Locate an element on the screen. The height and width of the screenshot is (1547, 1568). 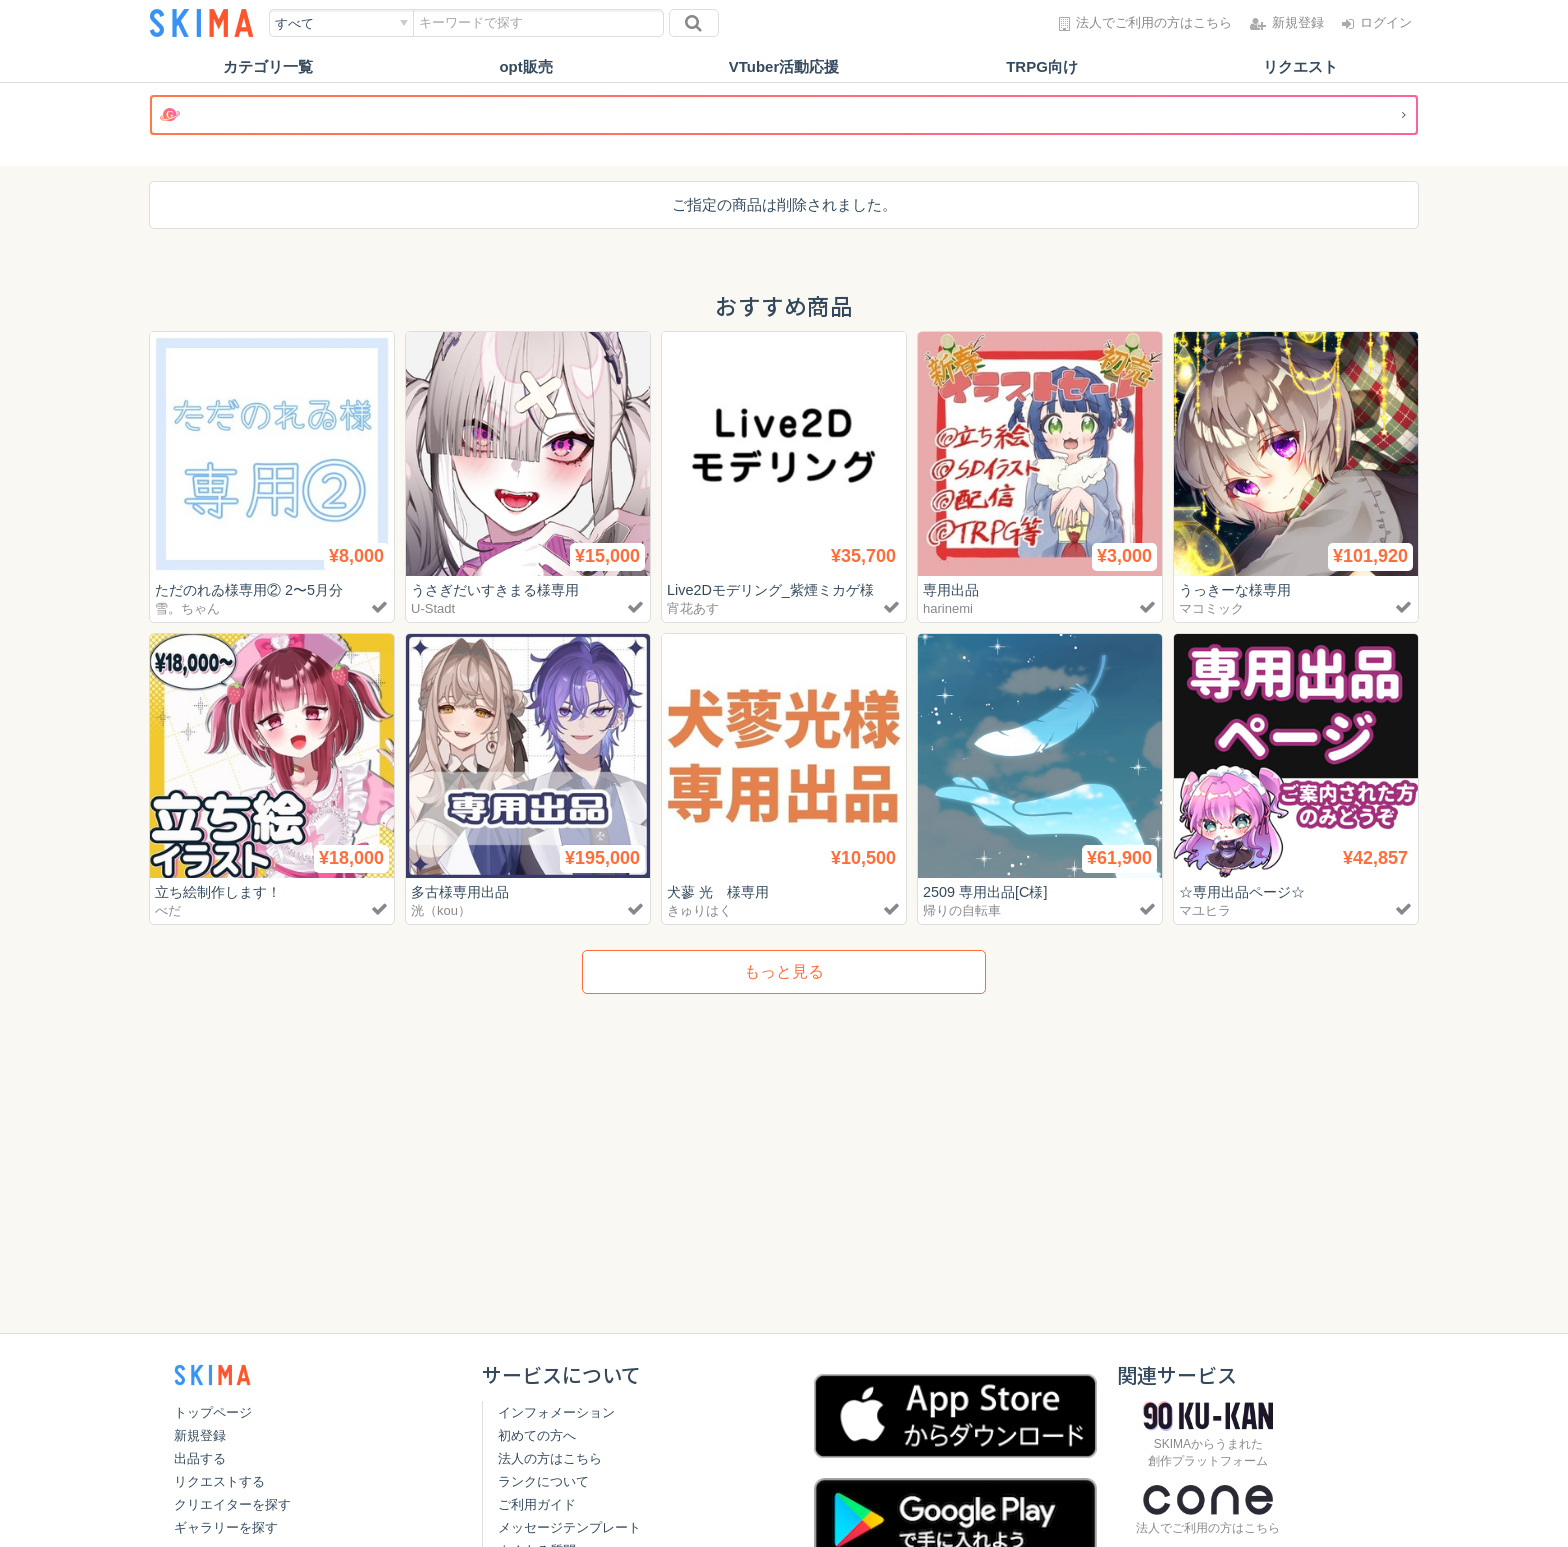
初めての方へ is located at coordinates (537, 1435).